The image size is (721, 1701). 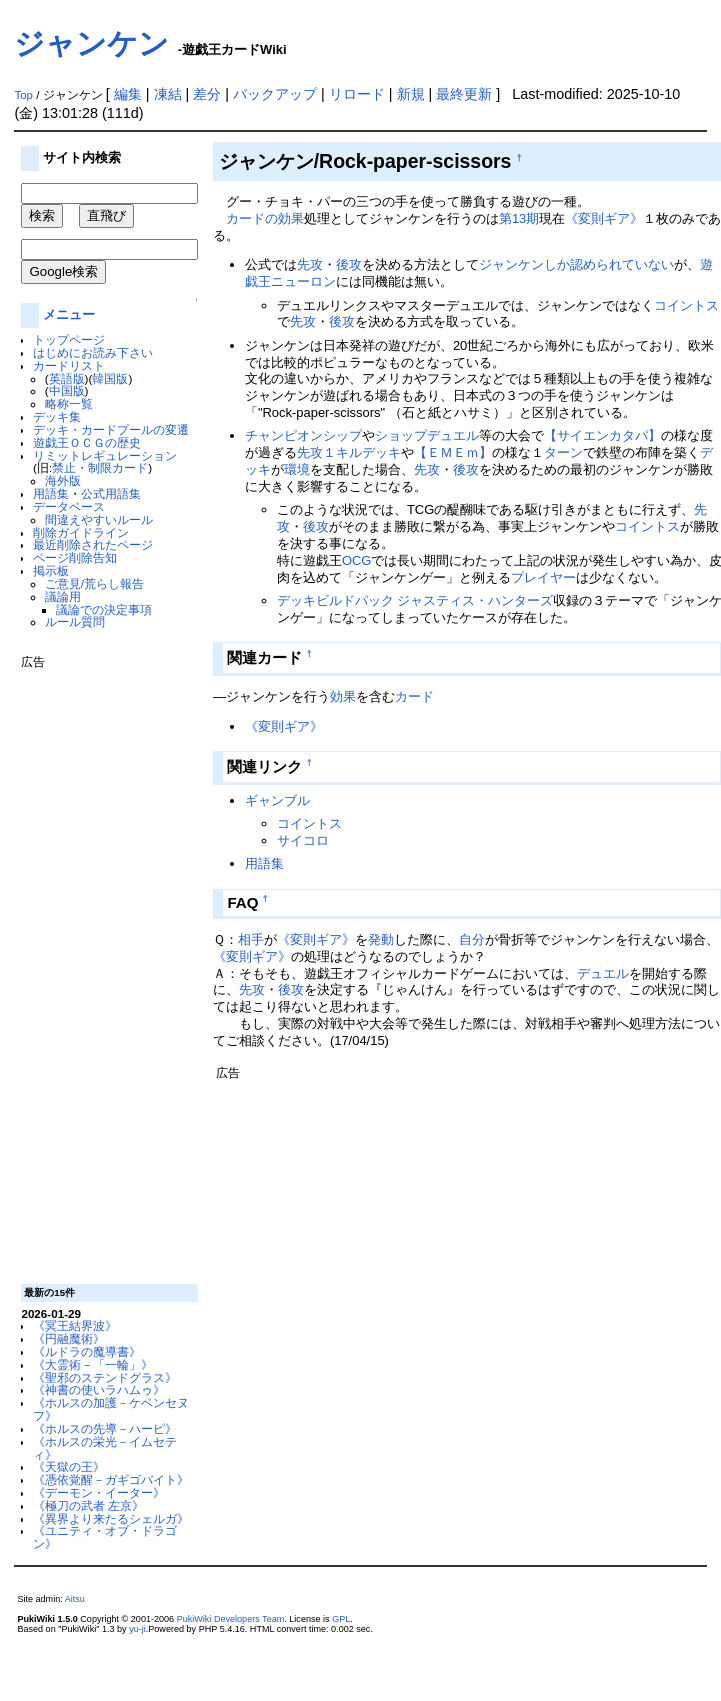 What do you see at coordinates (110, 378) in the screenshot?
I see `韓国版` at bounding box center [110, 378].